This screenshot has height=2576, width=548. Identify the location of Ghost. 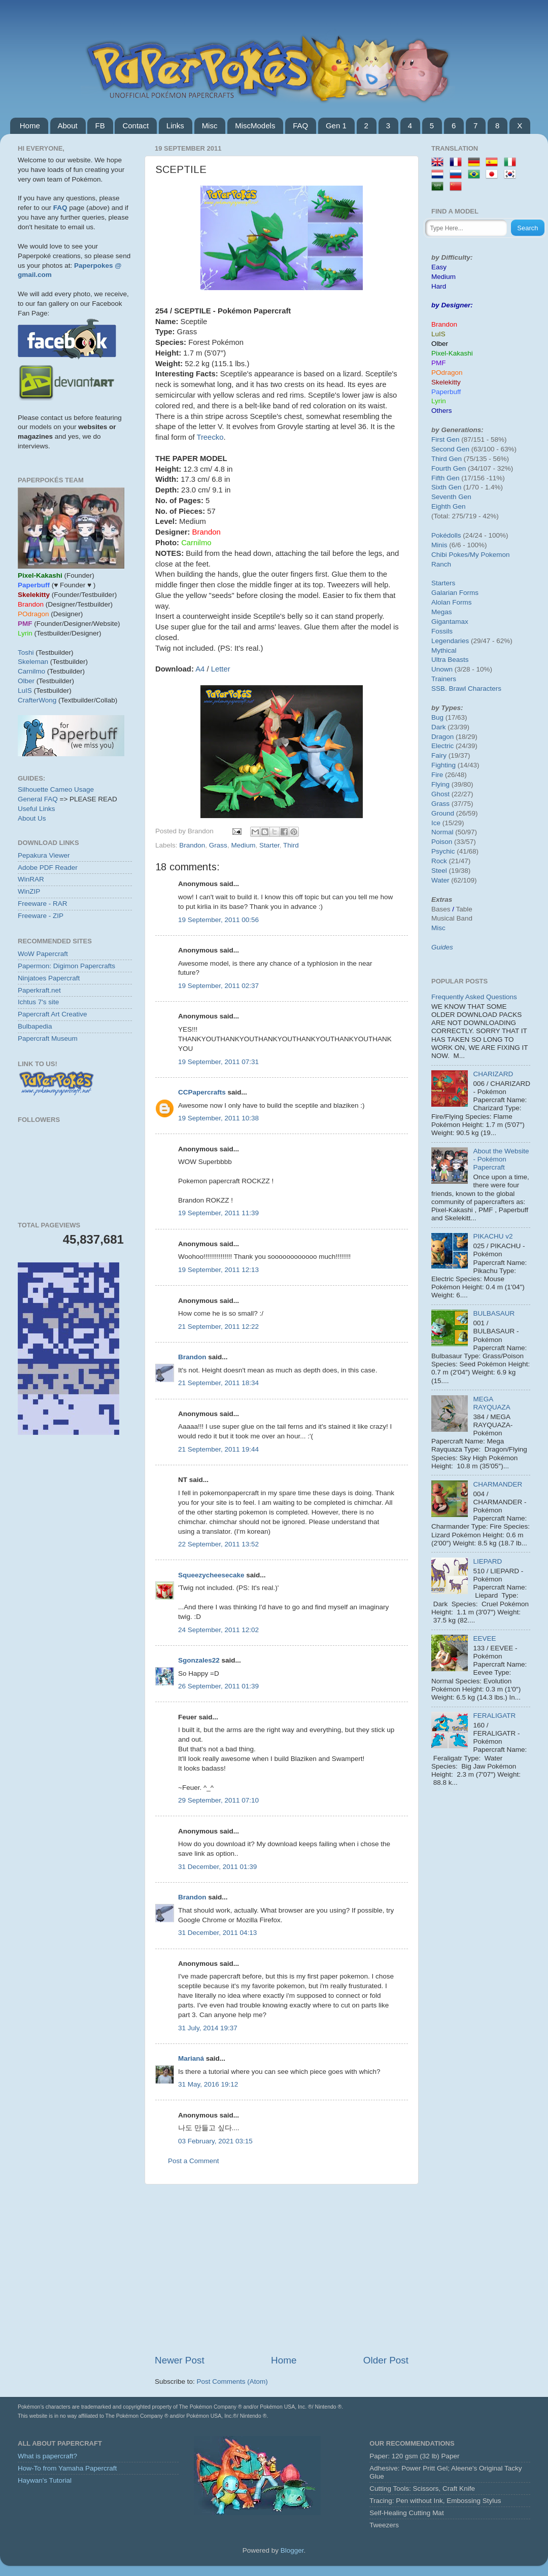
(440, 794).